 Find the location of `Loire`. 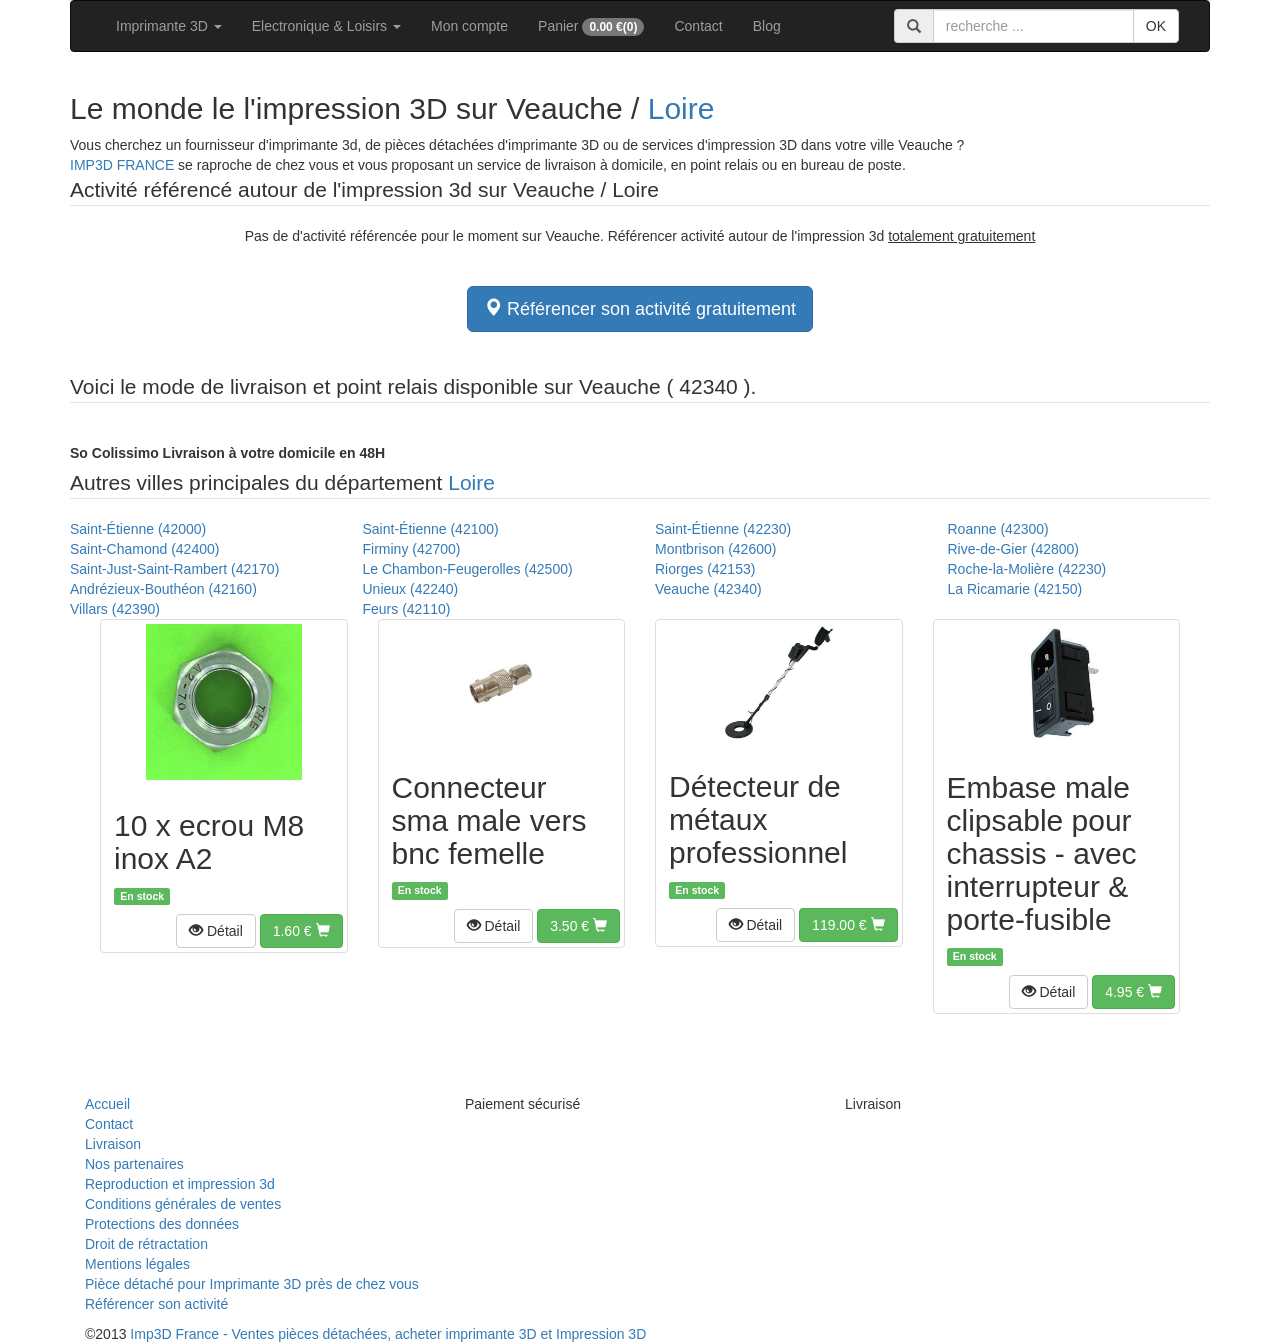

Loire is located at coordinates (681, 108).